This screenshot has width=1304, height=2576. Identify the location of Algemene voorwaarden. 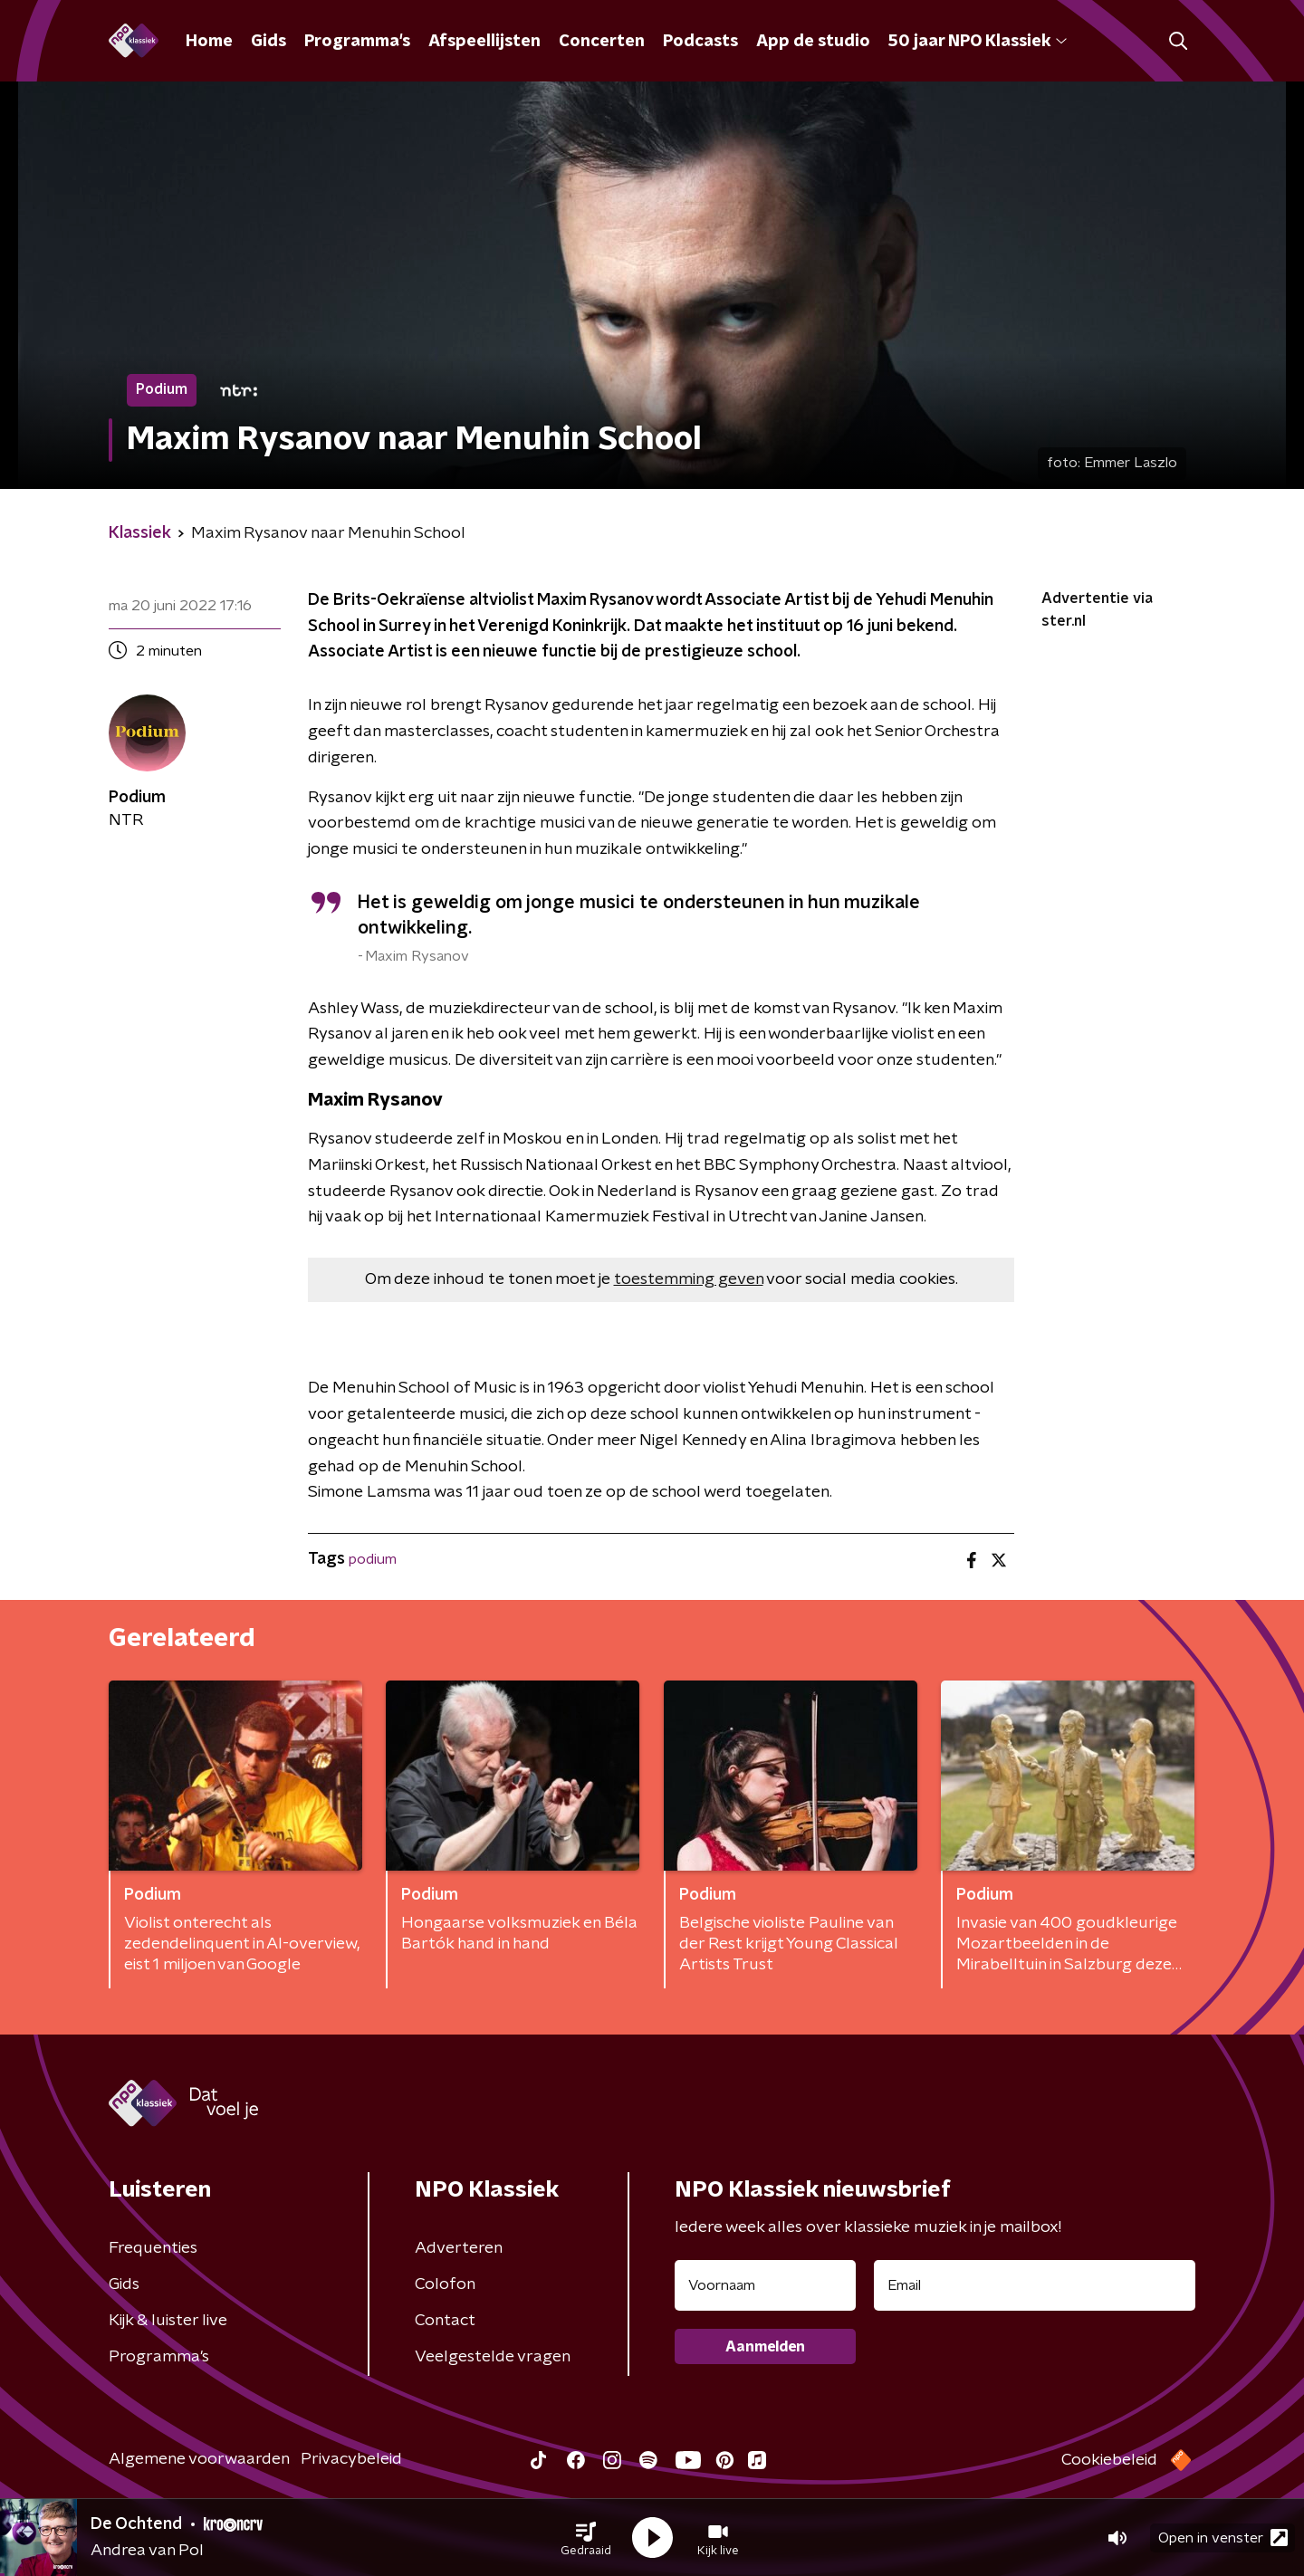
(199, 2459).